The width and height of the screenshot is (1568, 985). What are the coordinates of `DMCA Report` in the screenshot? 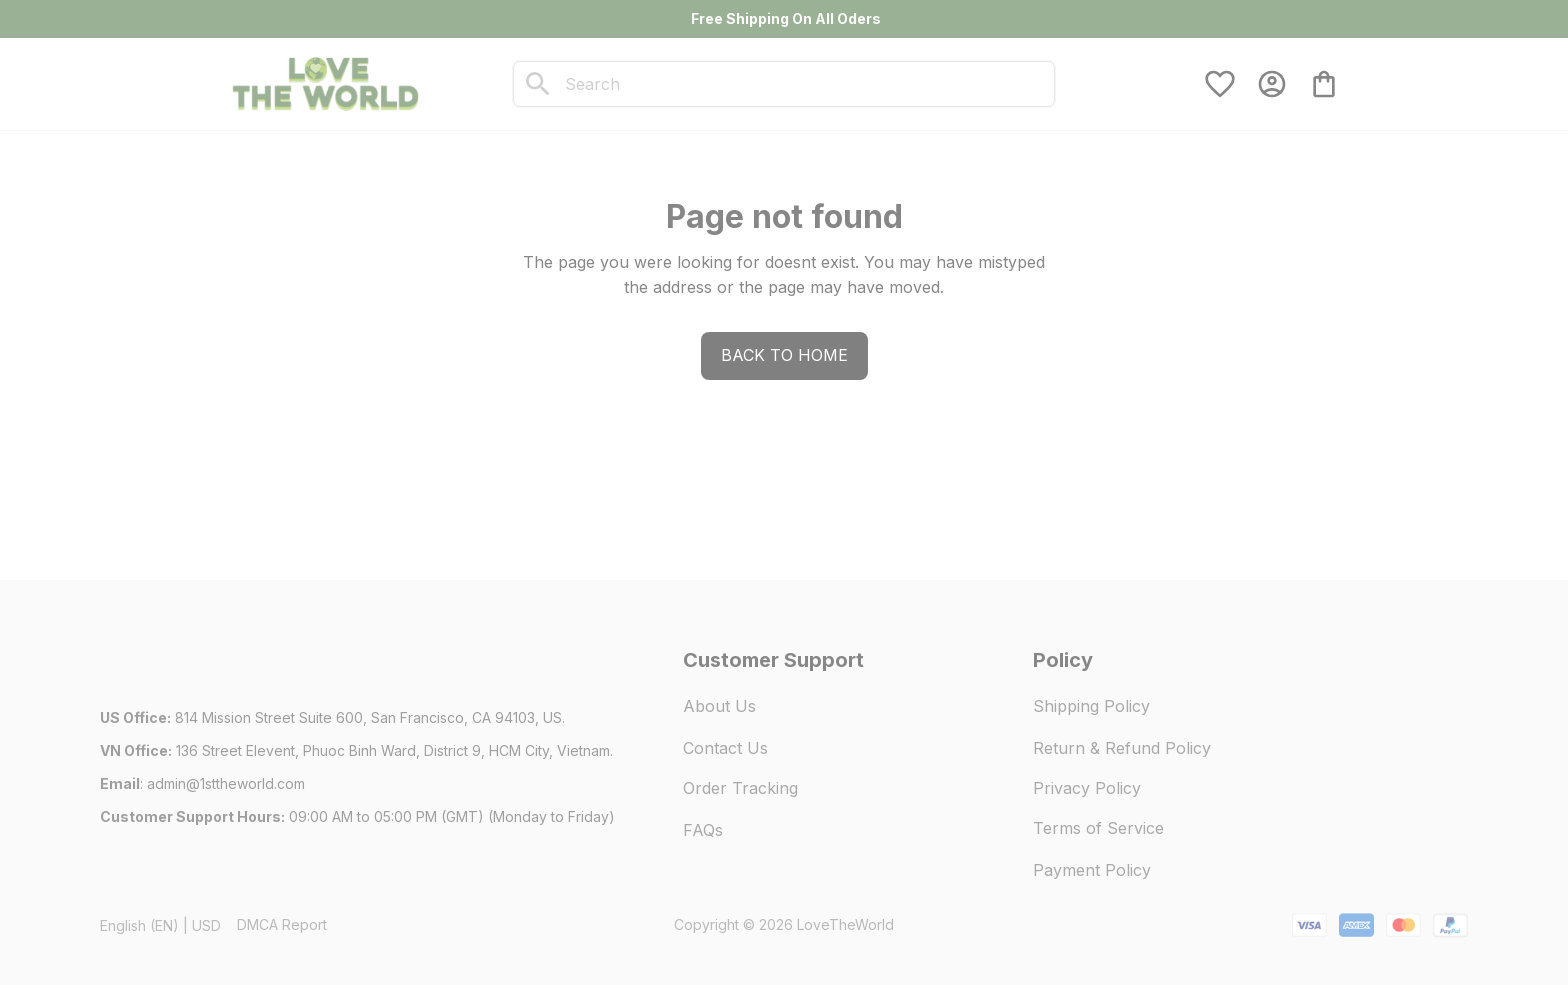 It's located at (282, 924).